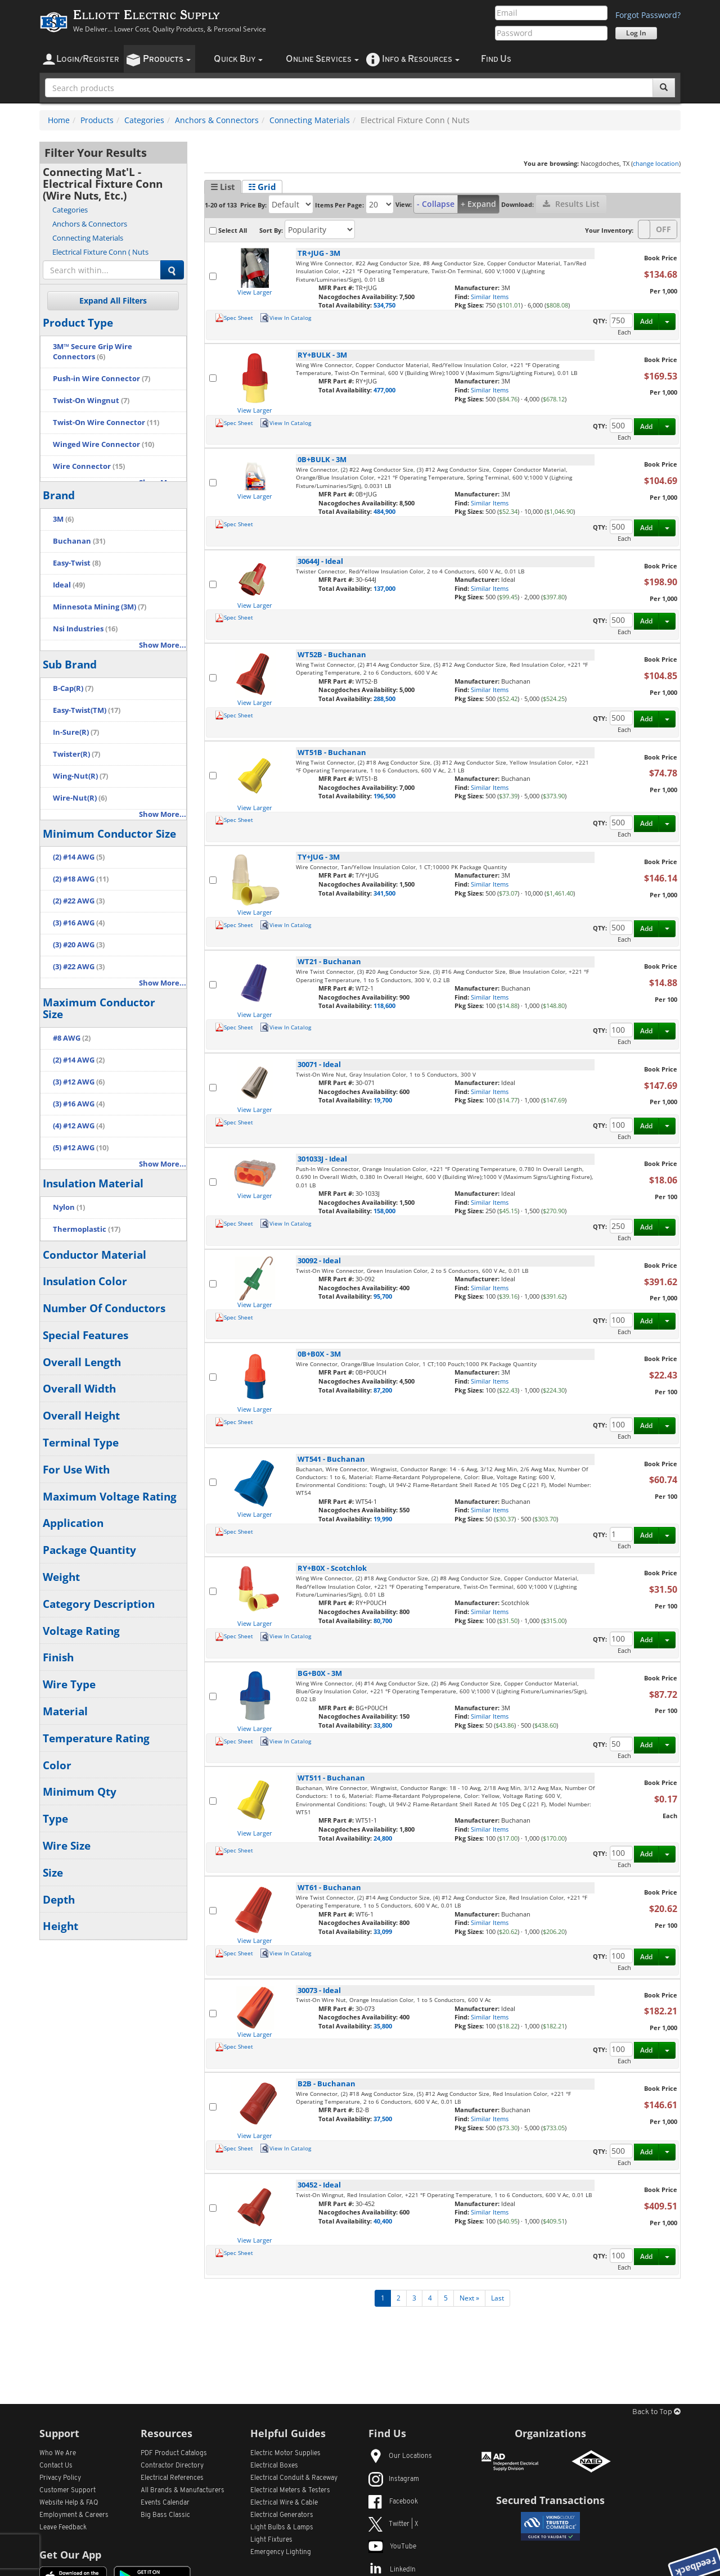  What do you see at coordinates (238, 59) in the screenshot?
I see `uick uy` at bounding box center [238, 59].